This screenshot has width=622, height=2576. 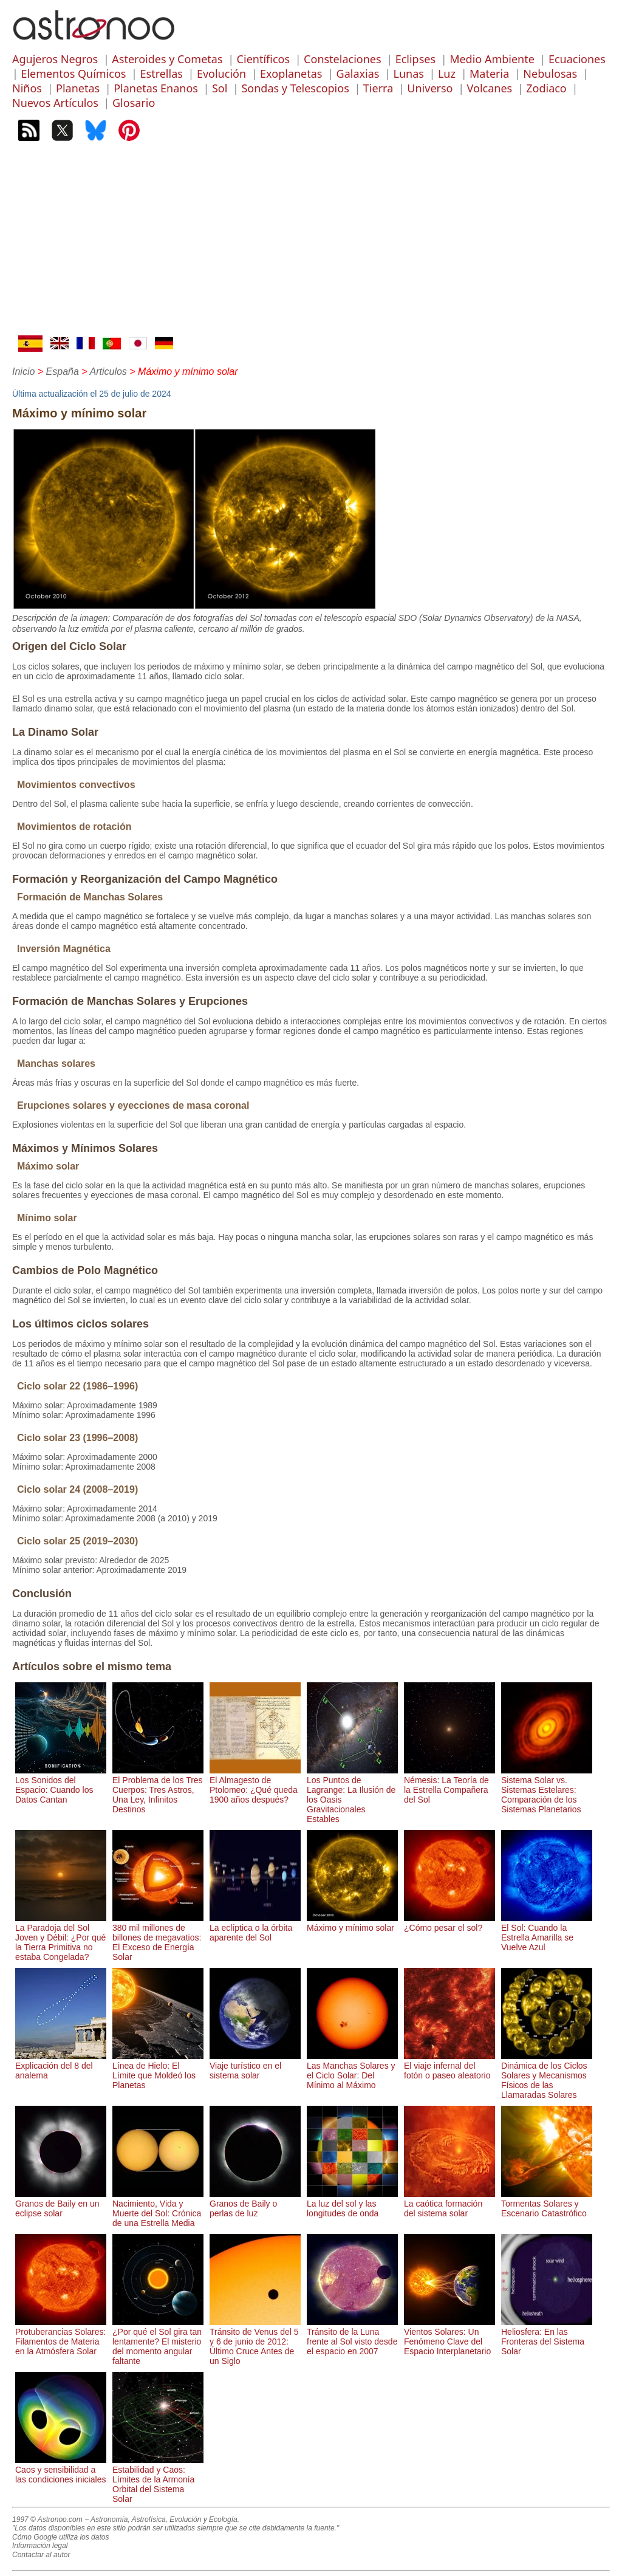 I want to click on Estabilidad y Caos: Límites de la Armonía Orbital del Sistema Solar, so click(x=157, y=2479).